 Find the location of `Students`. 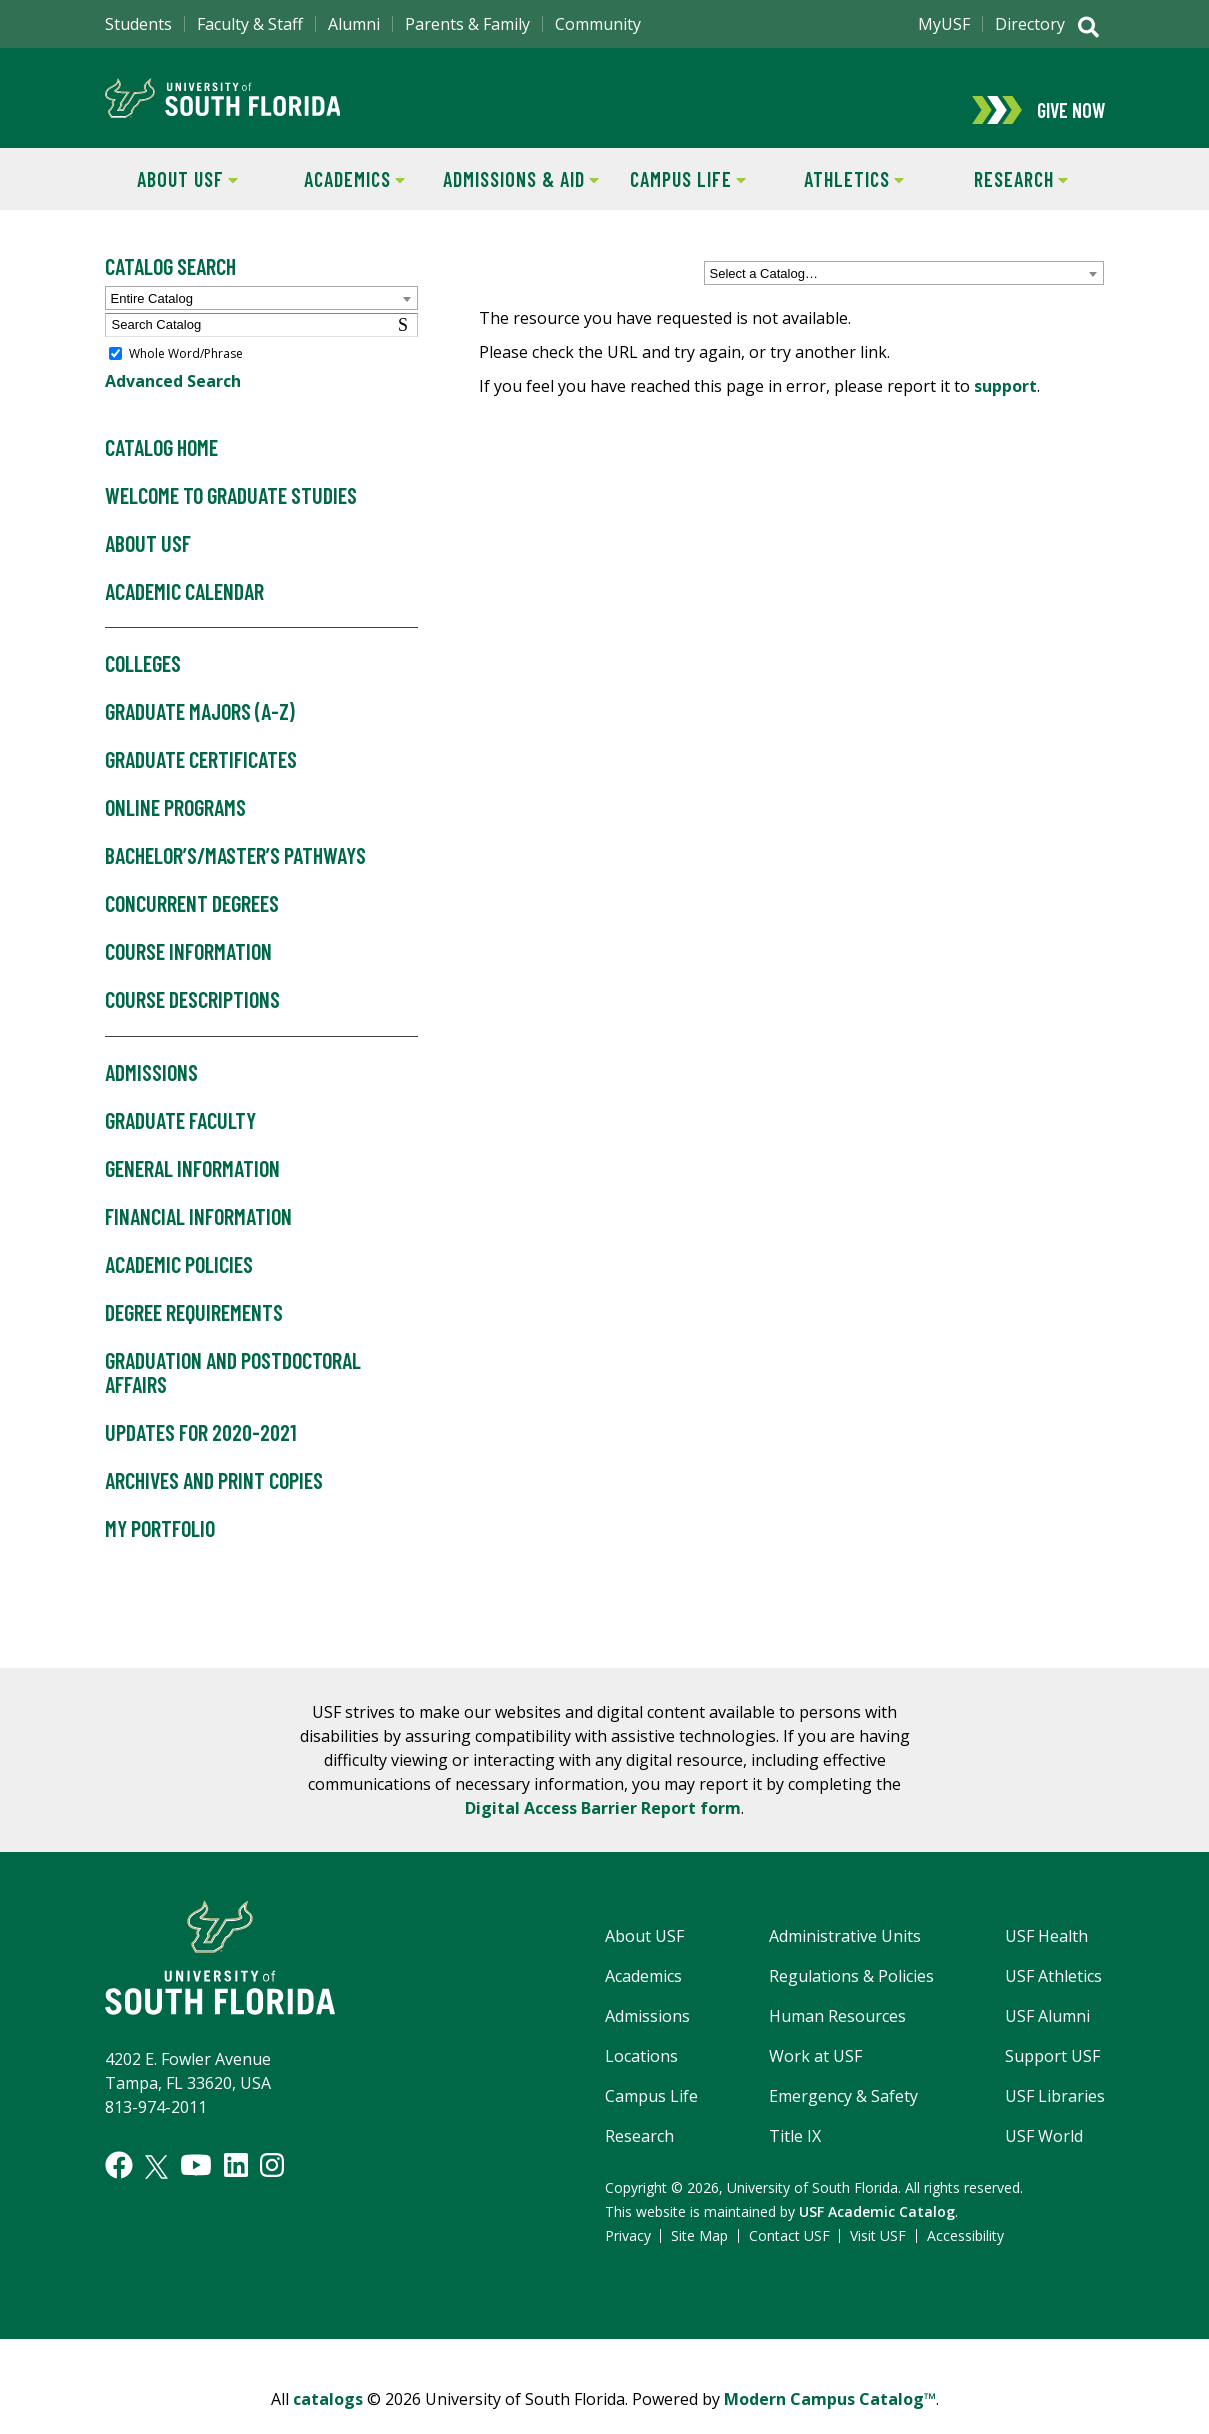

Students is located at coordinates (138, 24).